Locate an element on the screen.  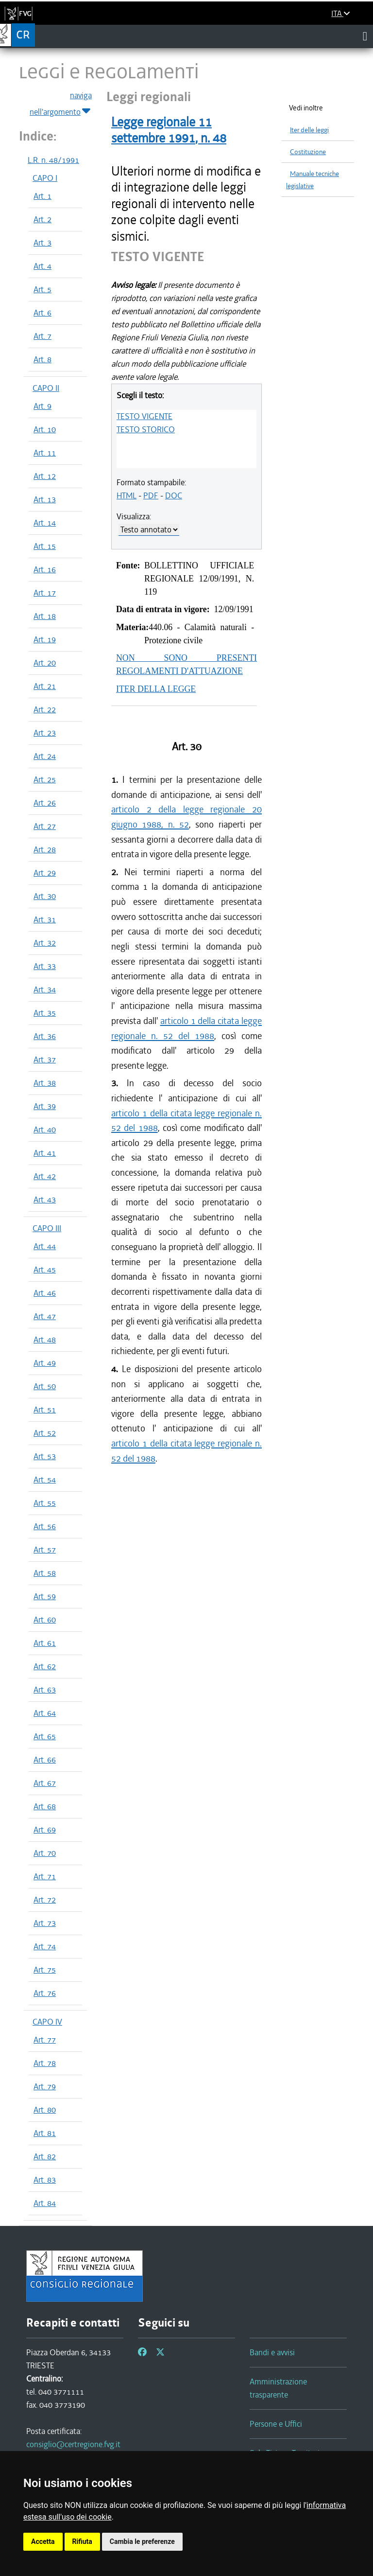
Art. 56 is located at coordinates (45, 1526).